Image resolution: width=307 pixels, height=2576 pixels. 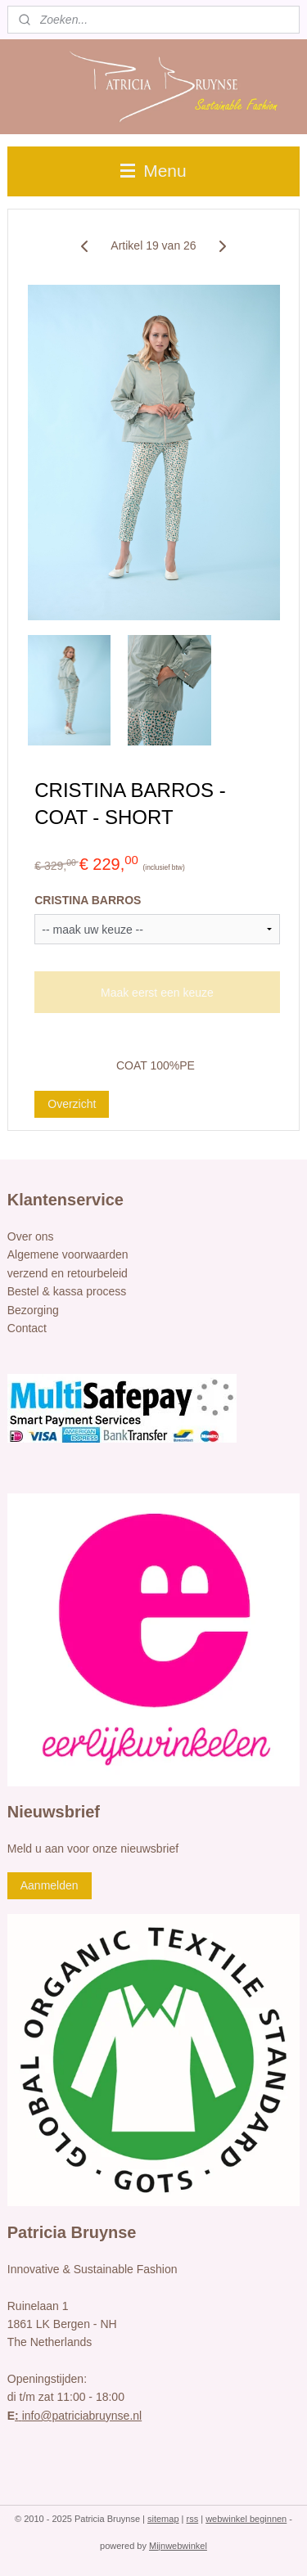 I want to click on info@patriciabruynse.nl, so click(x=78, y=2415).